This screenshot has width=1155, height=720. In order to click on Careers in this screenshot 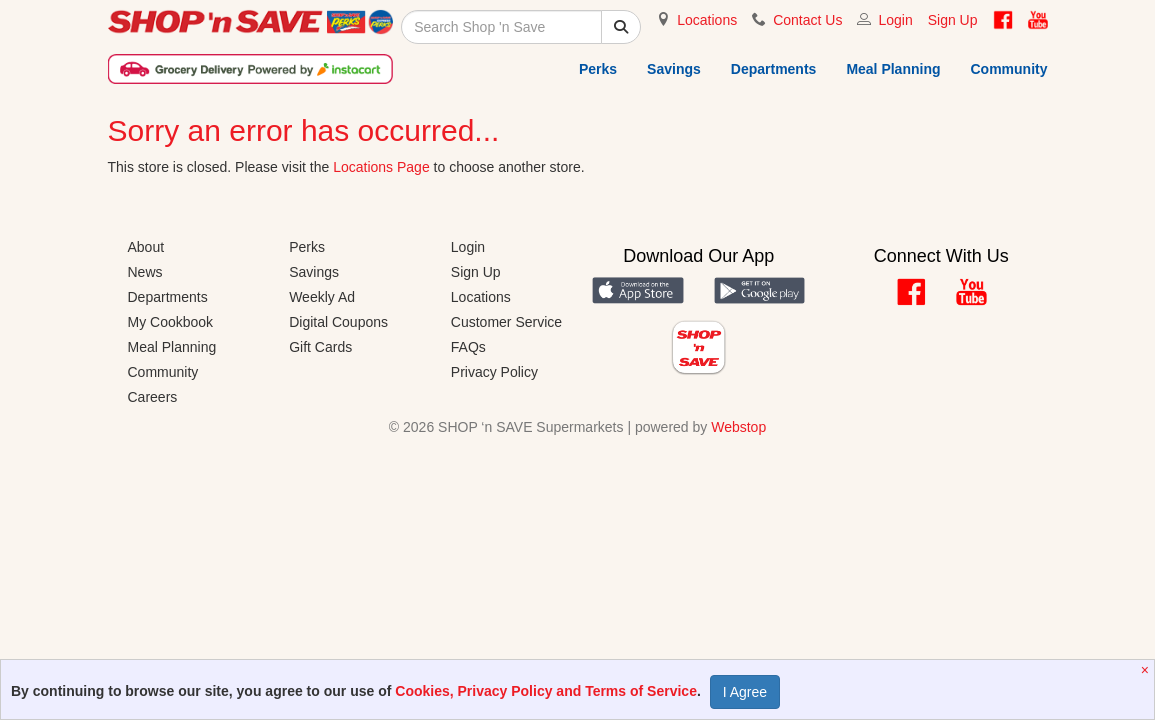, I will do `click(153, 397)`.